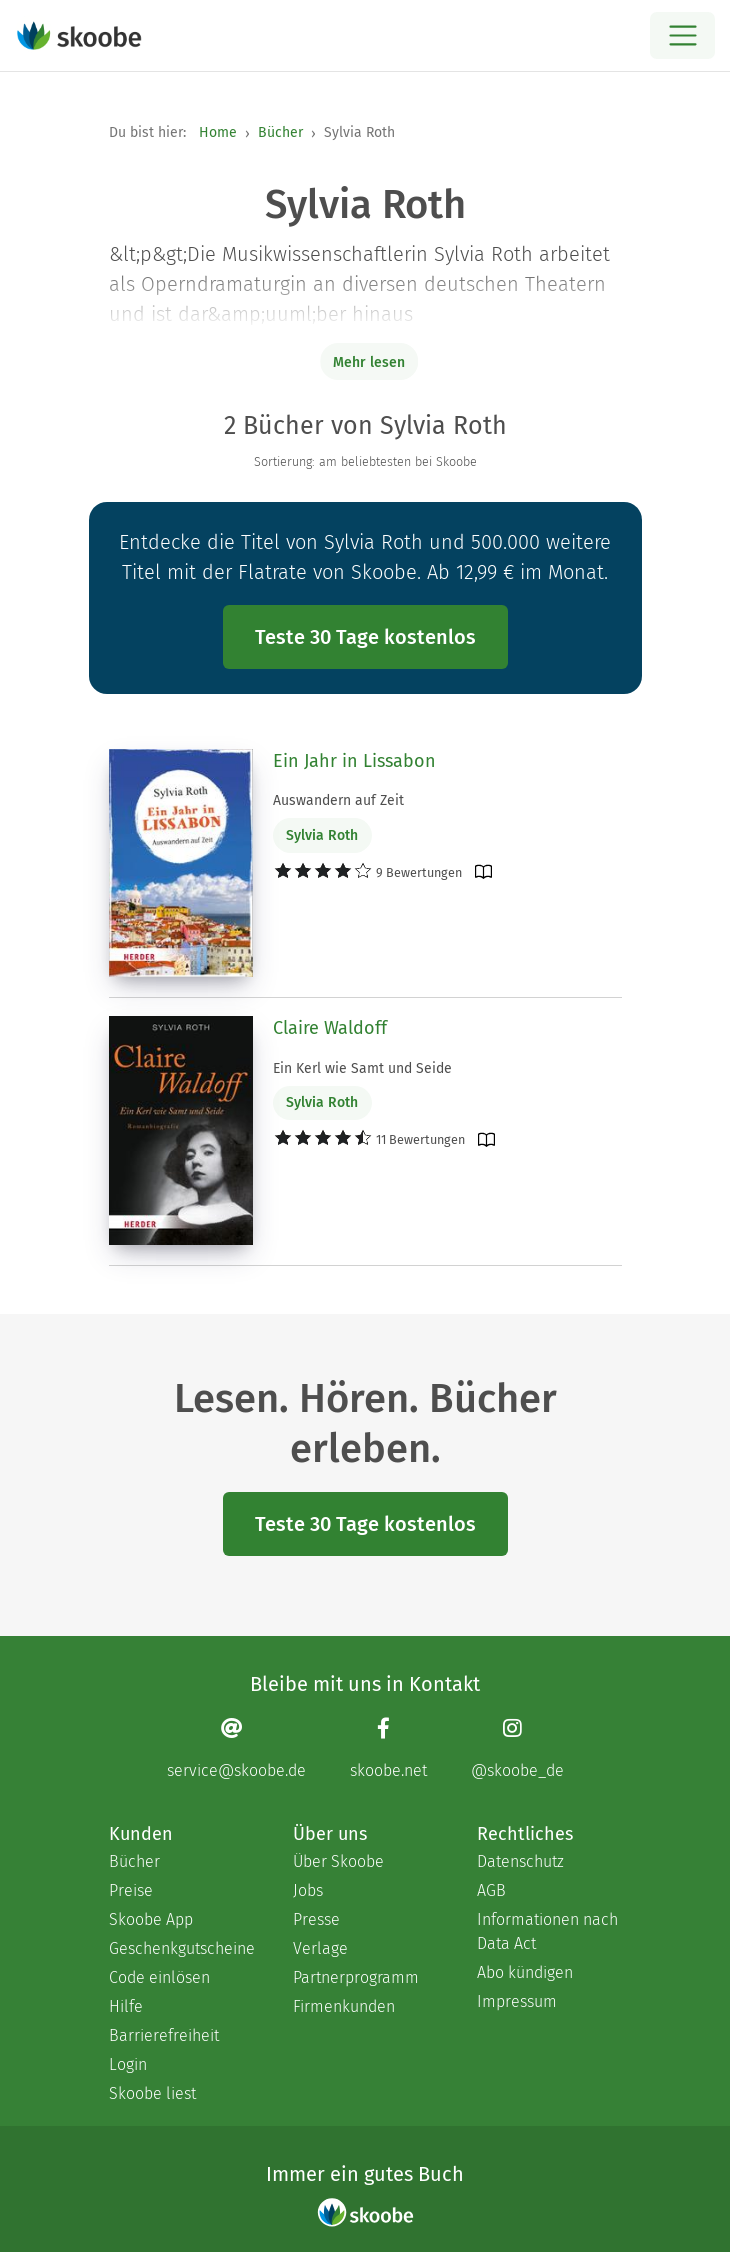 The width and height of the screenshot is (730, 2252). Describe the element at coordinates (356, 1977) in the screenshot. I see `Partnerprogramm` at that location.